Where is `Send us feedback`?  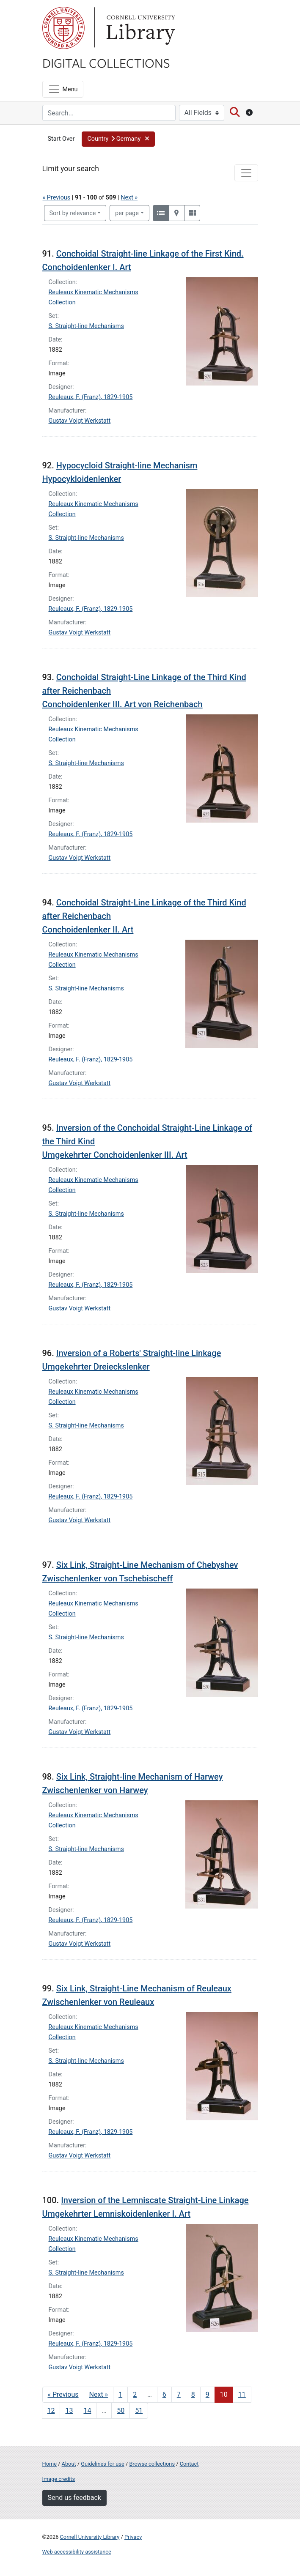 Send us feedback is located at coordinates (74, 2498).